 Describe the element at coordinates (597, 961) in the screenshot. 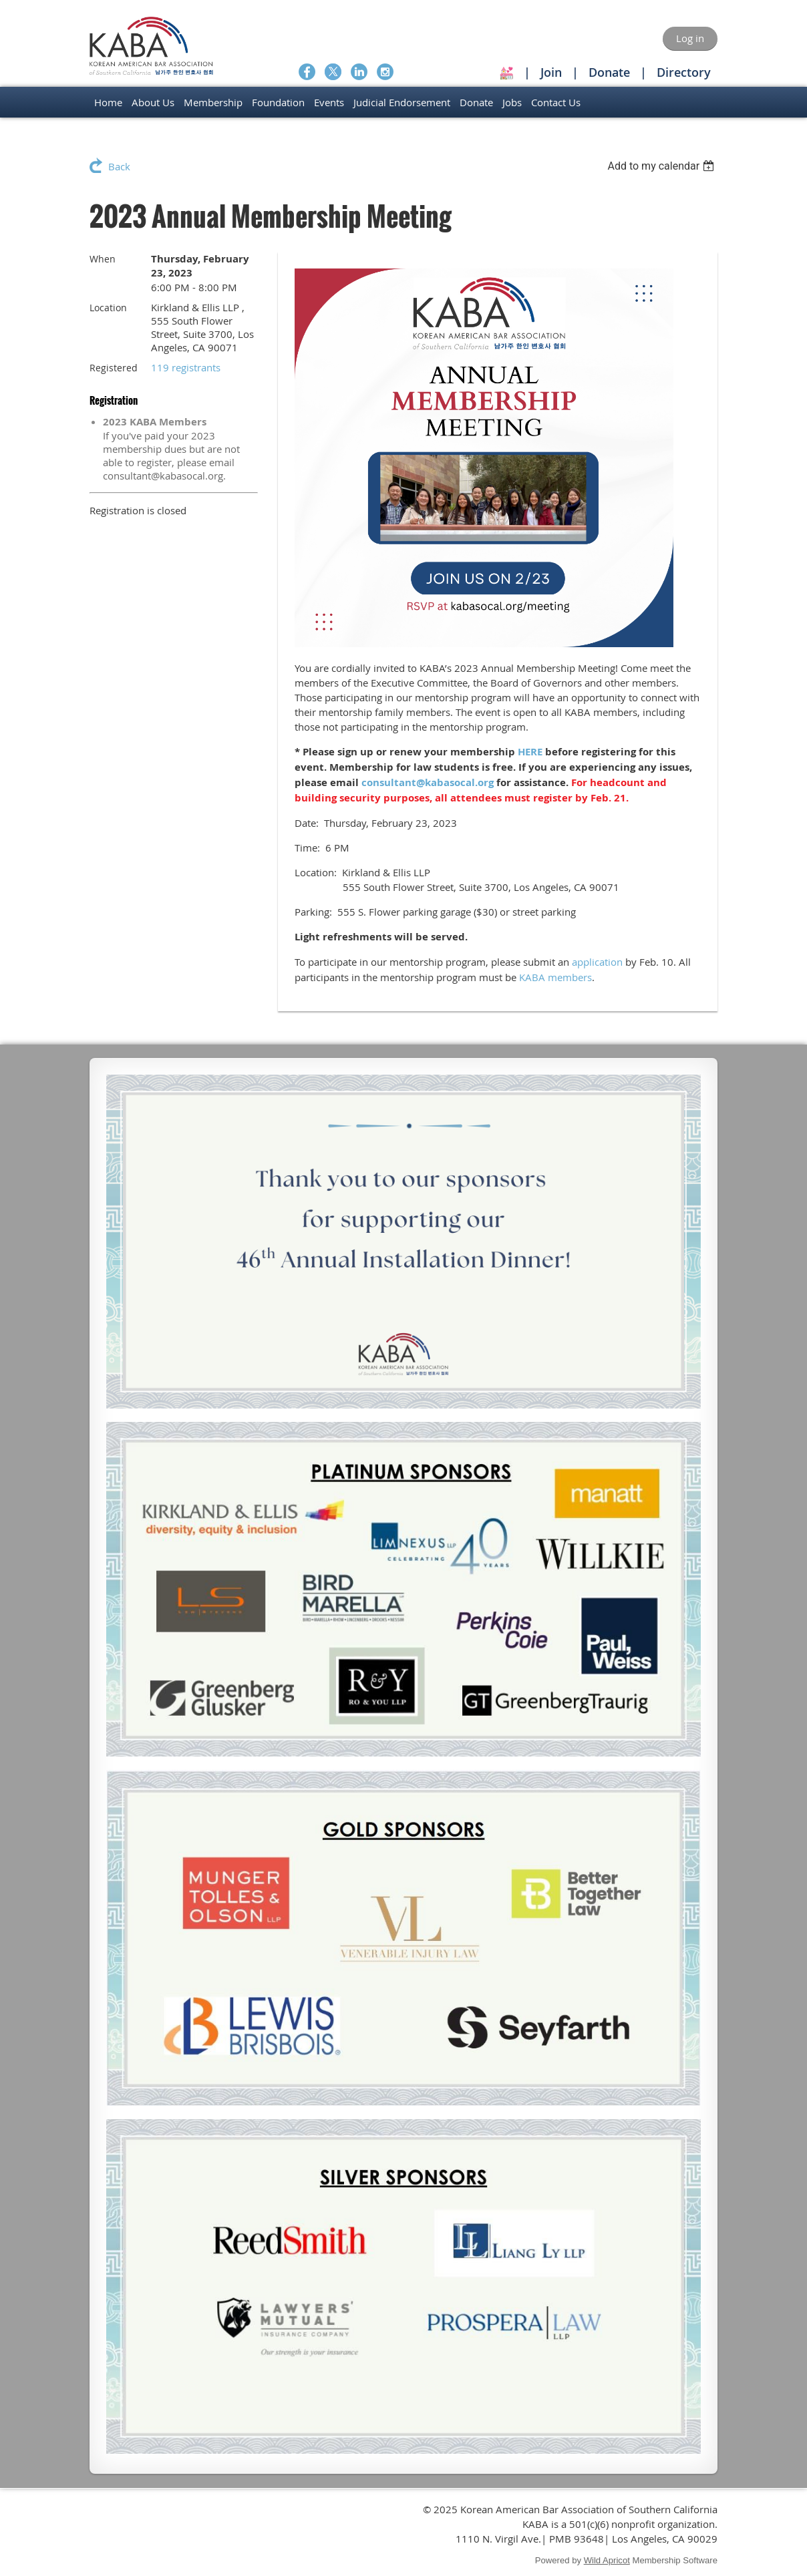

I see `application` at that location.